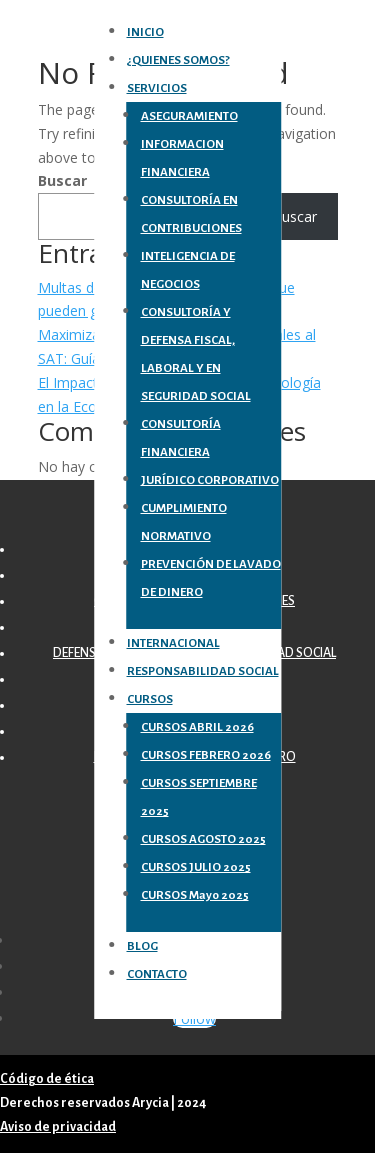 Image resolution: width=375 pixels, height=1153 pixels. What do you see at coordinates (145, 32) in the screenshot?
I see `INICIO` at bounding box center [145, 32].